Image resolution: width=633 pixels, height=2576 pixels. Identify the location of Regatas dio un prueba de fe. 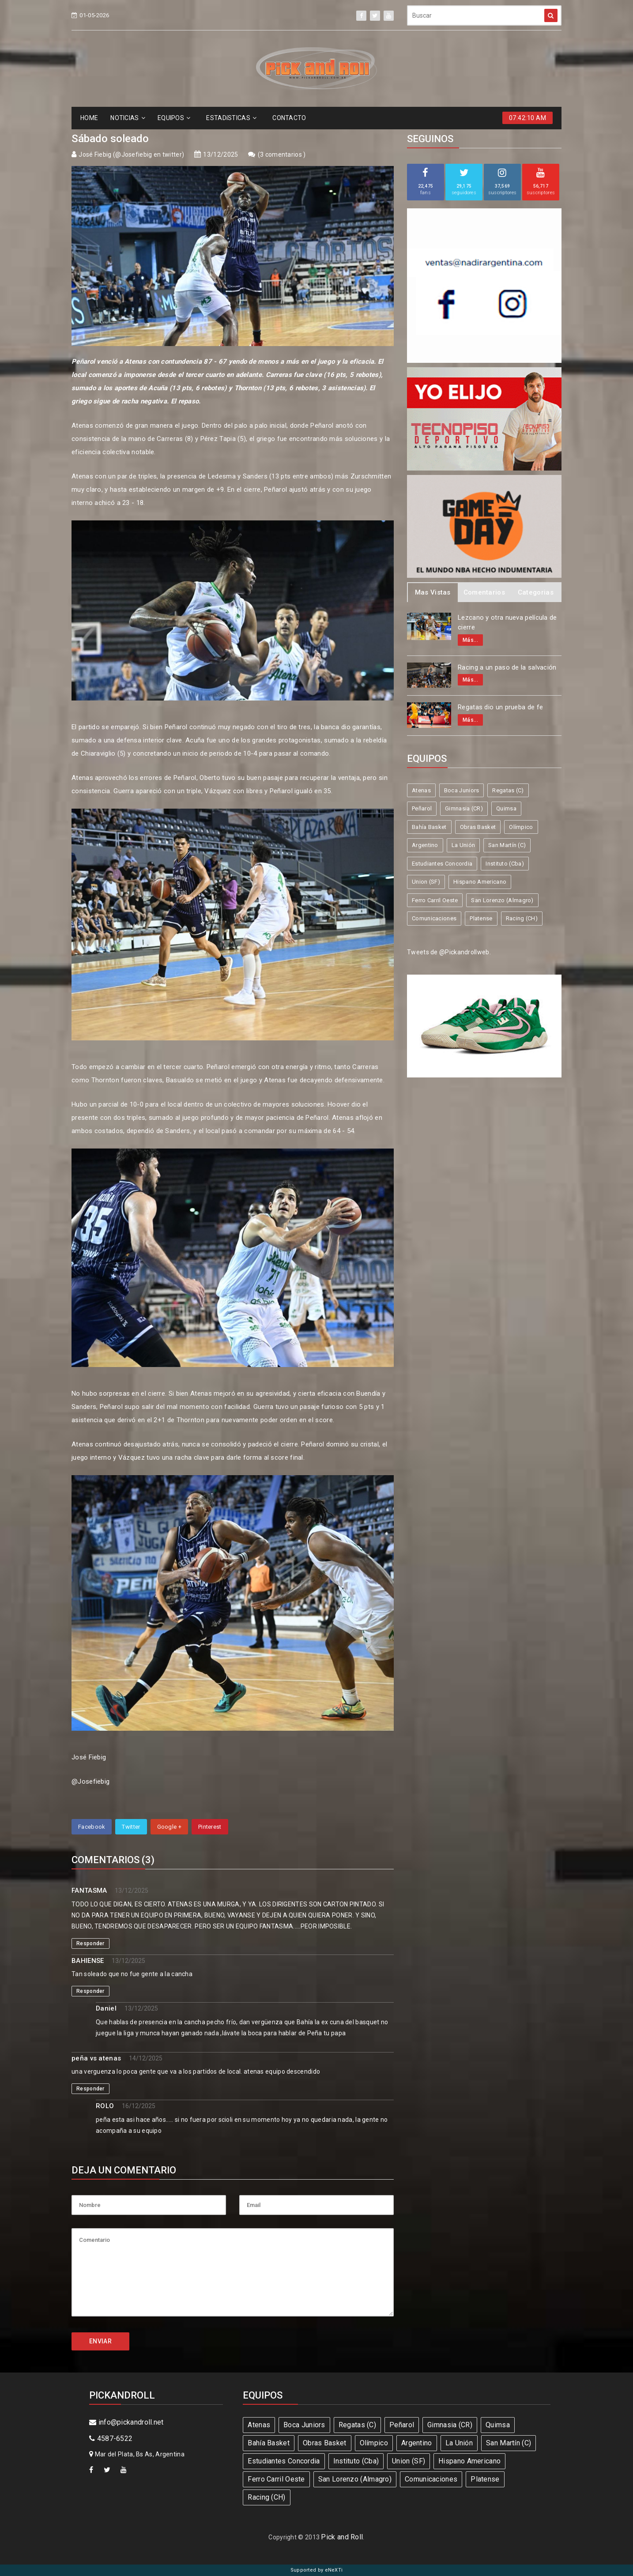
(500, 707).